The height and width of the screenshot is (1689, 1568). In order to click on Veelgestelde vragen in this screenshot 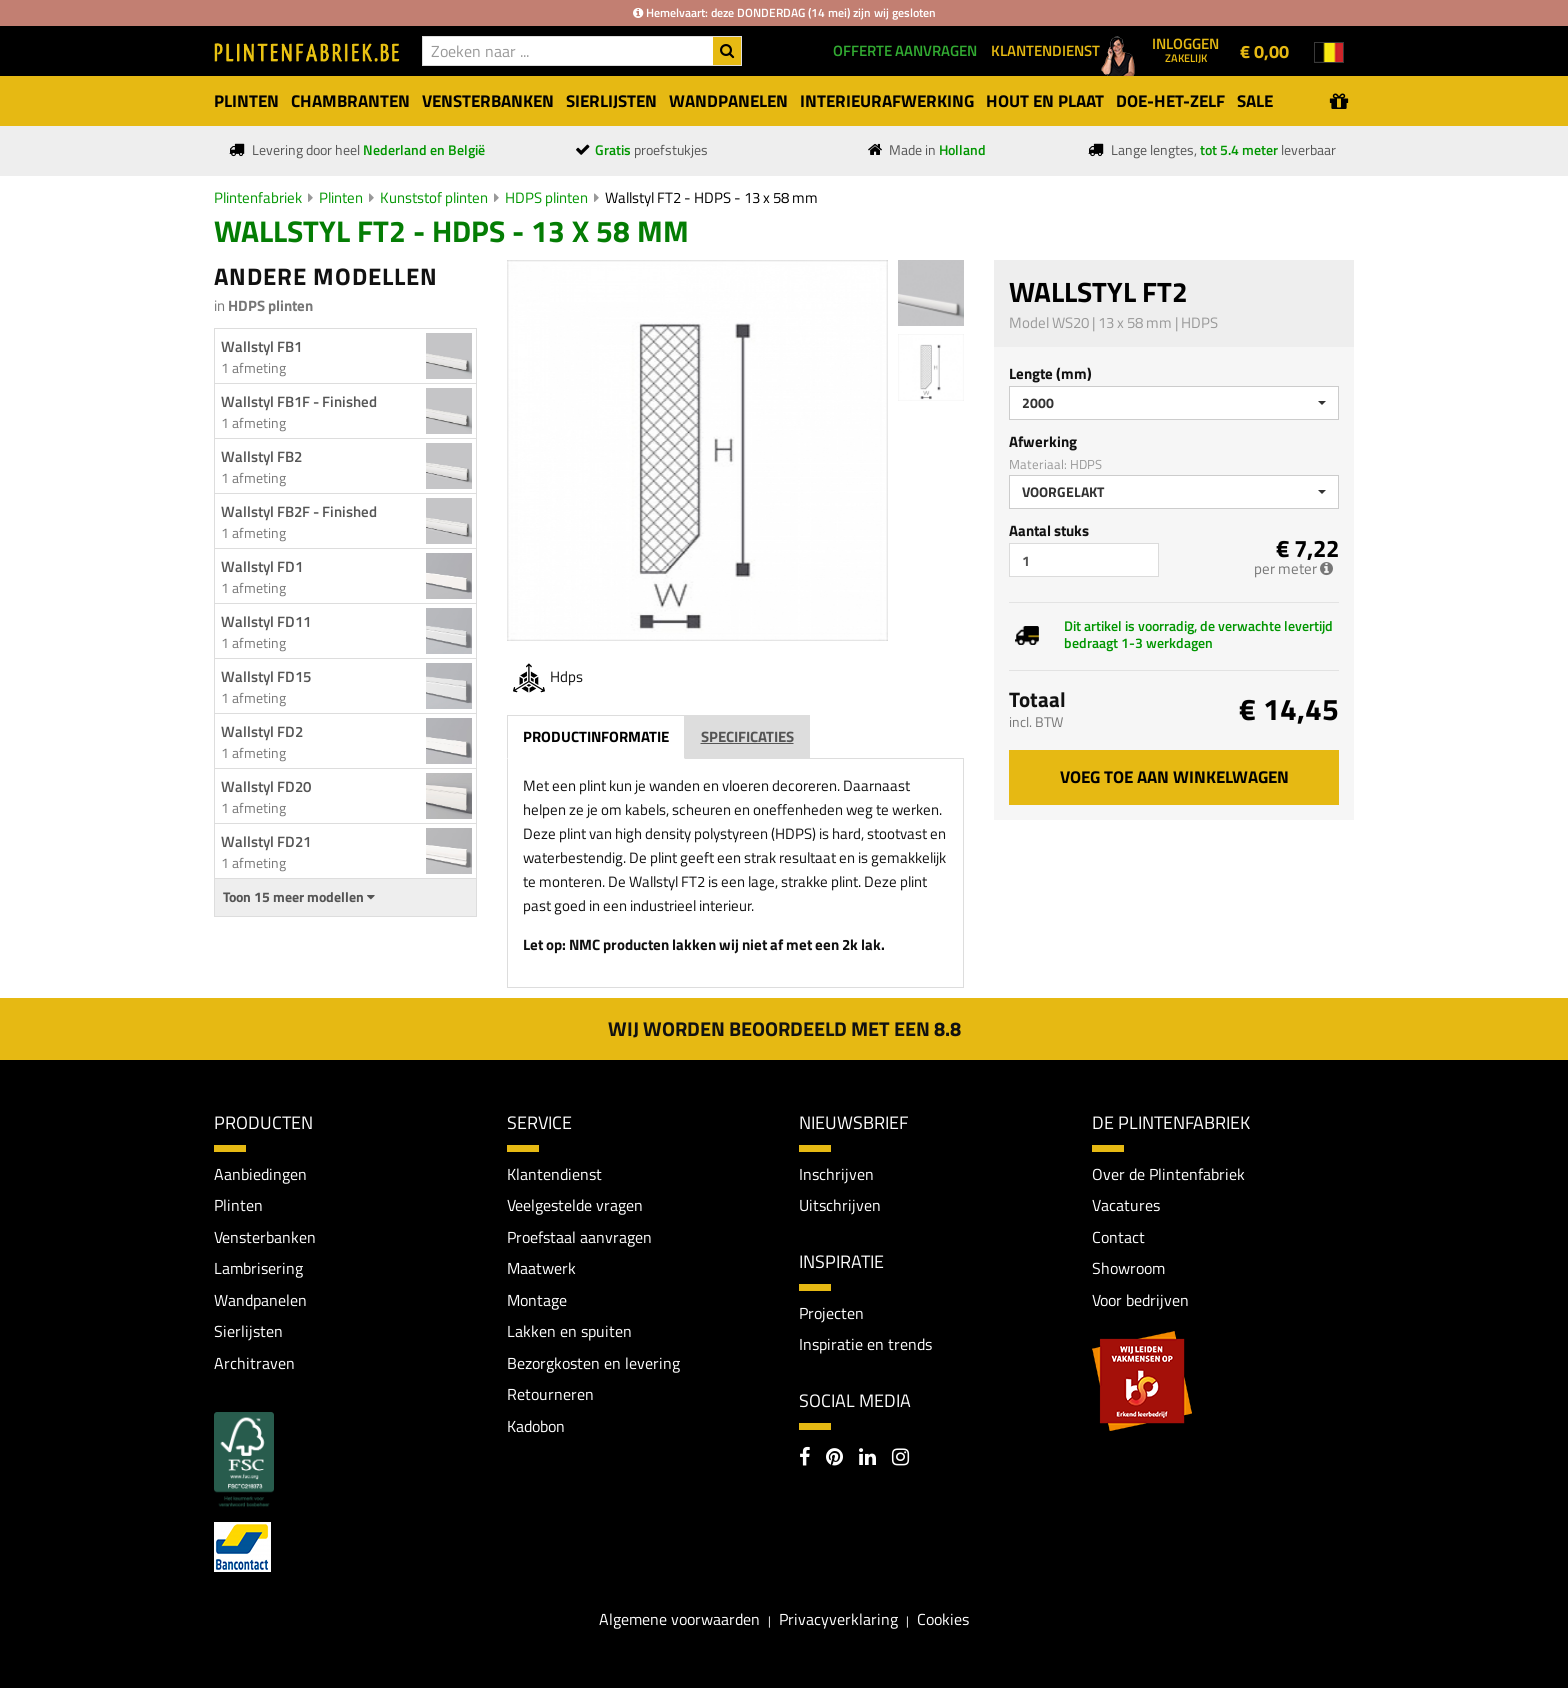, I will do `click(575, 1205)`.